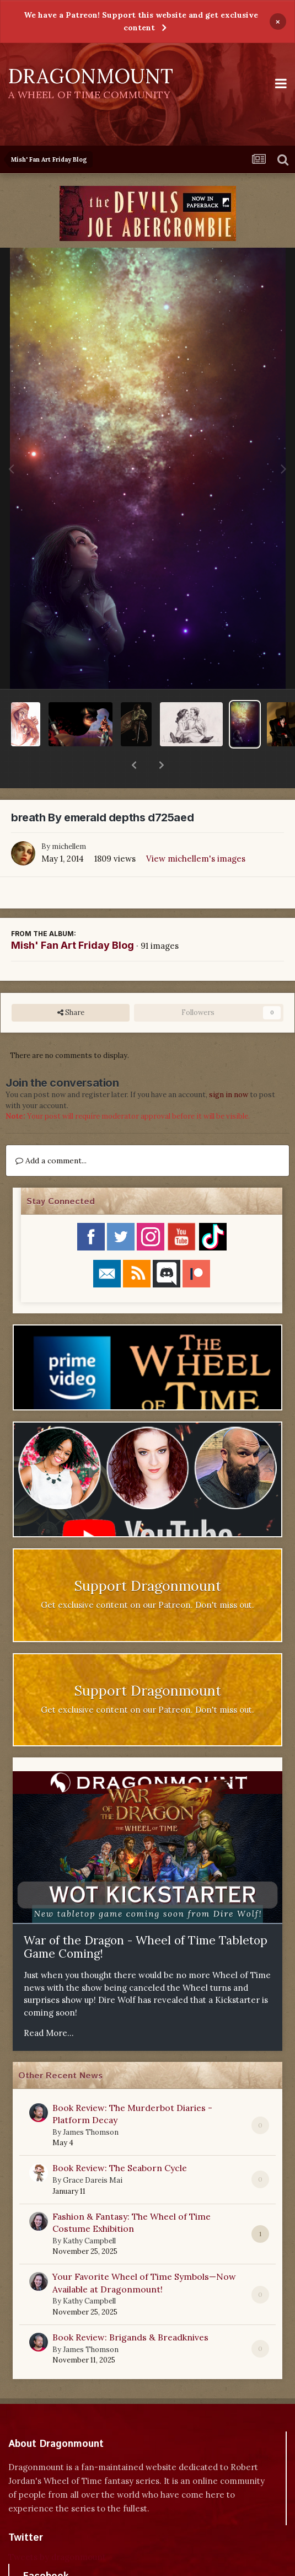  I want to click on Book Review: Brigands & Breadknives, so click(130, 2308).